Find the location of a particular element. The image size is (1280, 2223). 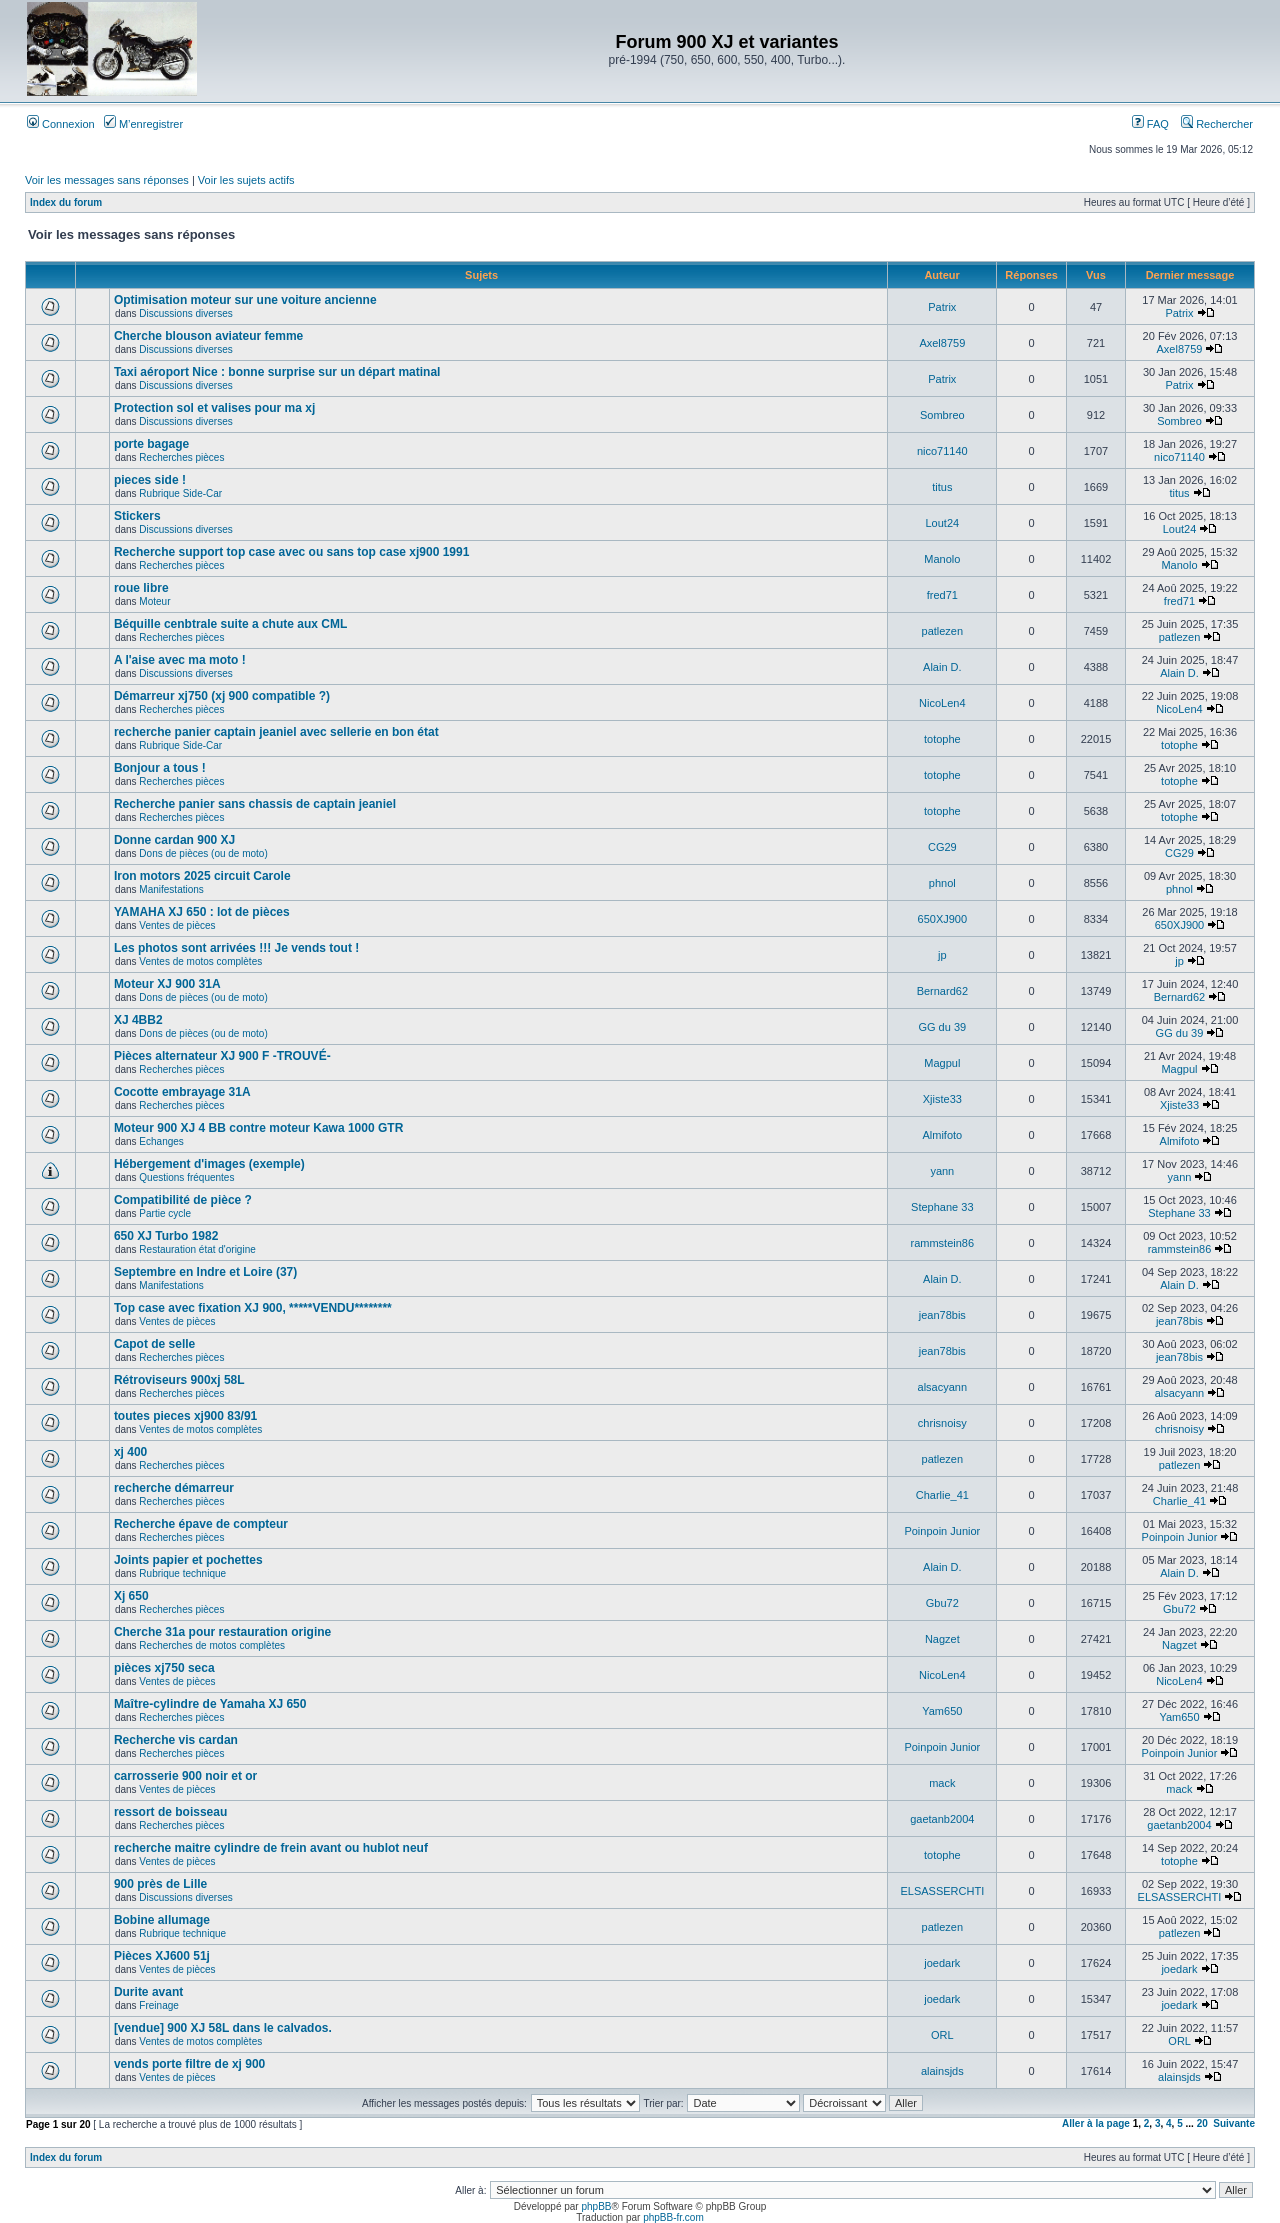

recherche démarreur is located at coordinates (174, 1488).